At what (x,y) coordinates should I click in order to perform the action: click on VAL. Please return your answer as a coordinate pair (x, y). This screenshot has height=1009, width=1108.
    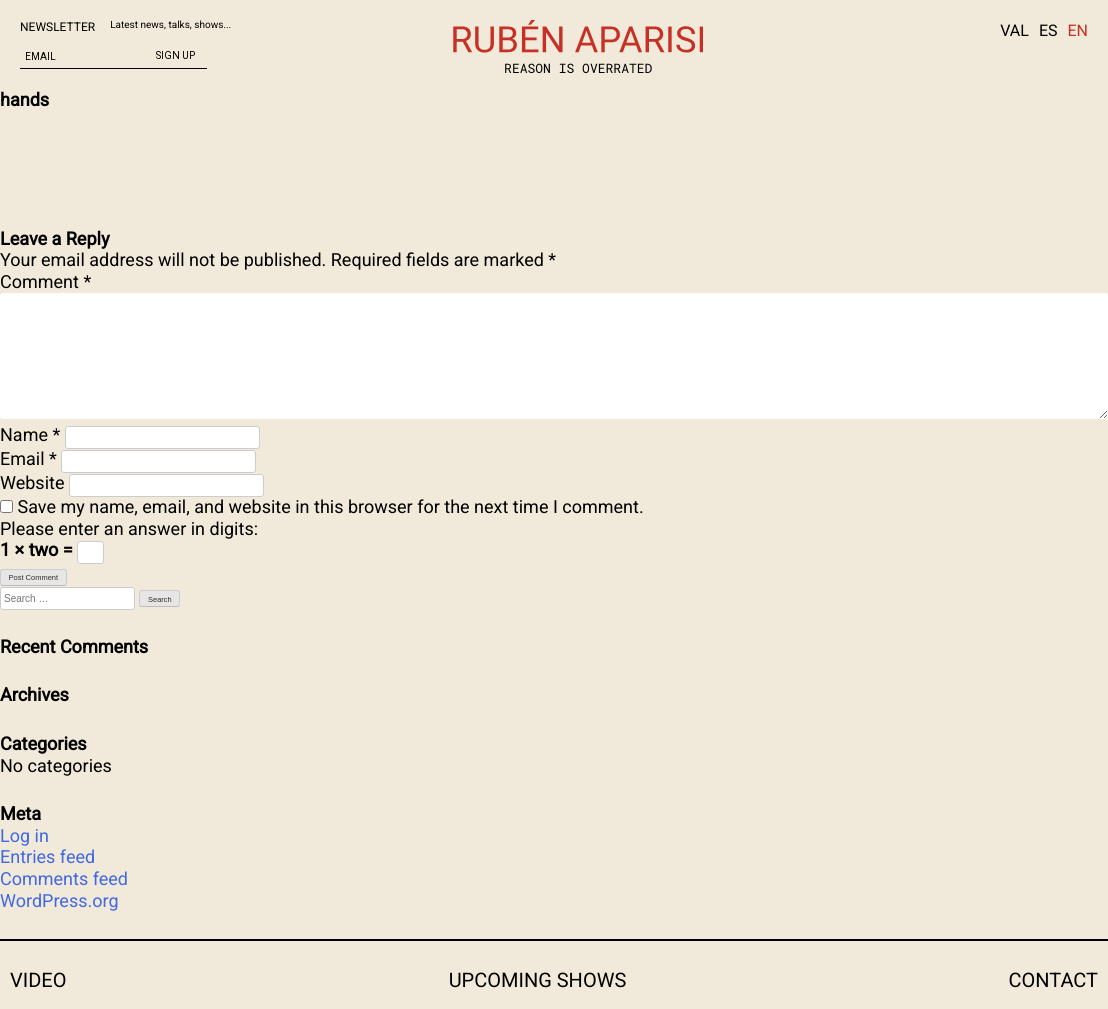
    Looking at the image, I should click on (1014, 30).